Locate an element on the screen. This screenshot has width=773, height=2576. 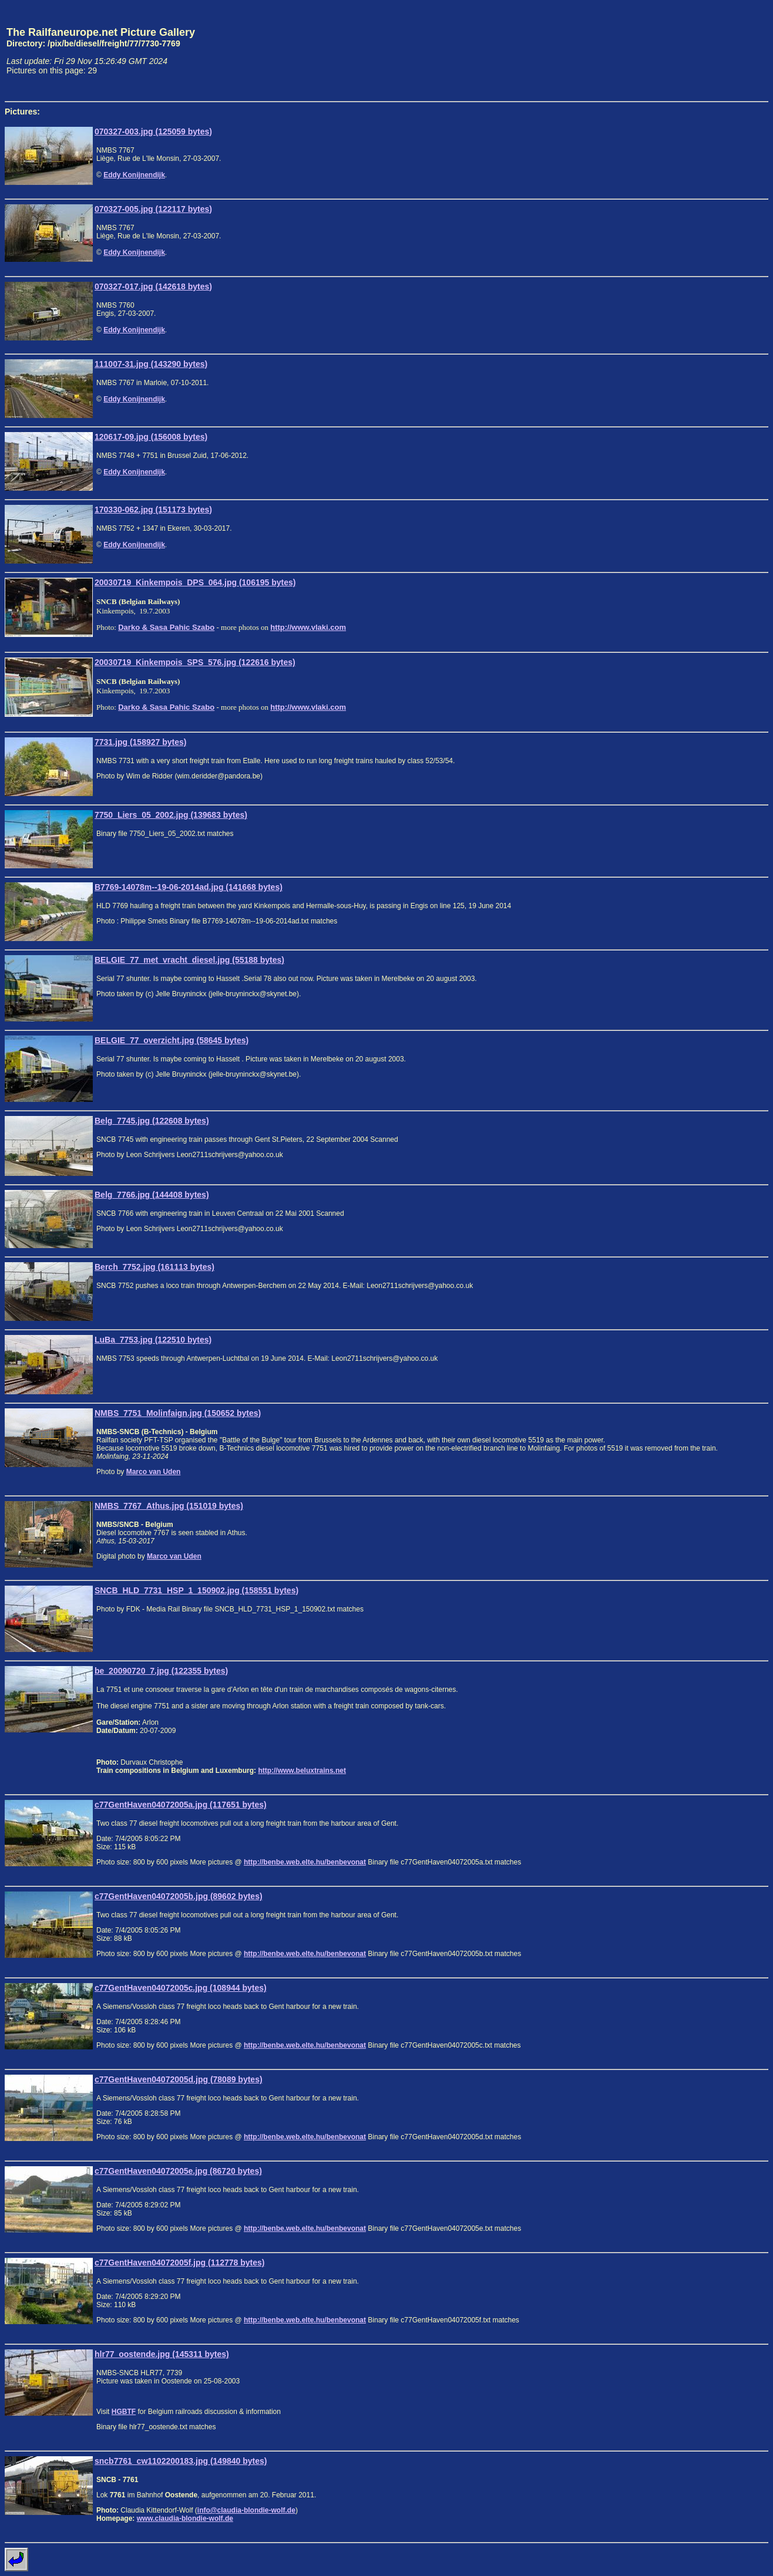
www.claudia-blondie-wolf.de is located at coordinates (185, 2518).